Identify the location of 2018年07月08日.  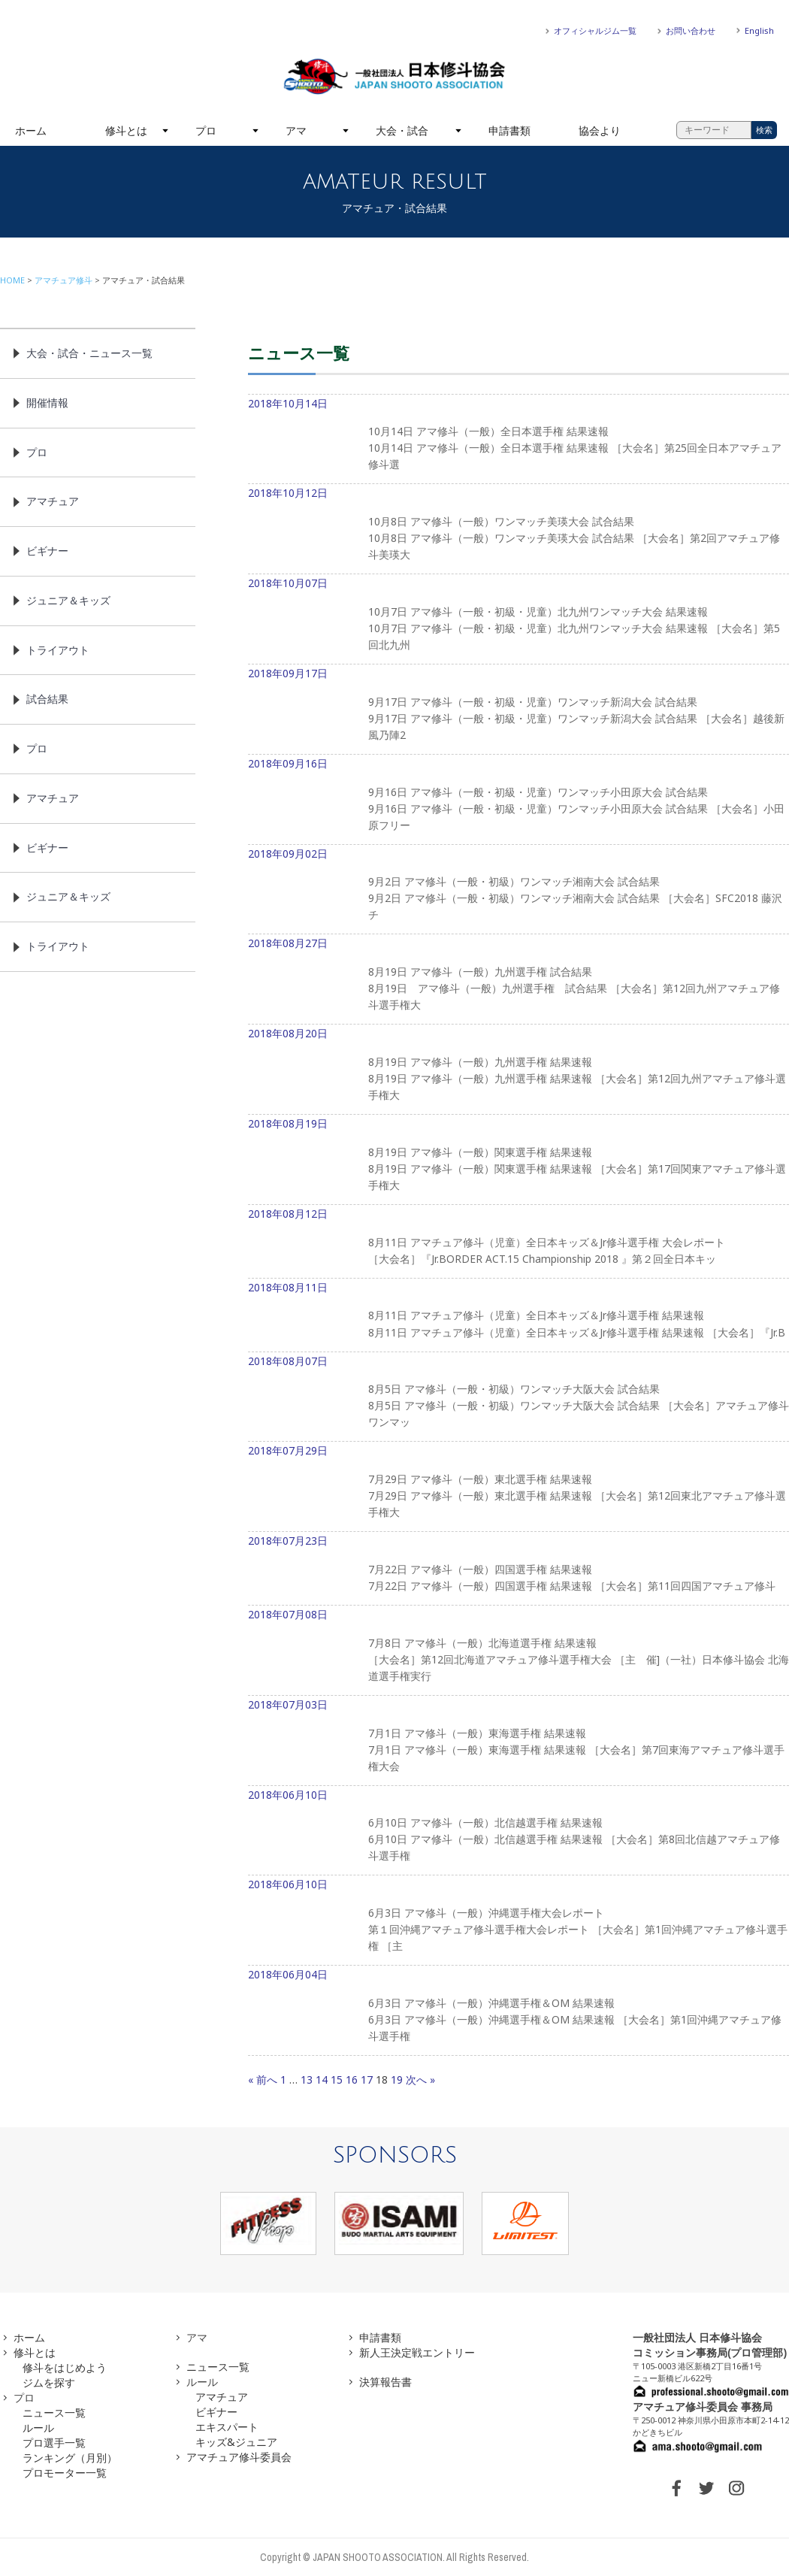
(518, 1651).